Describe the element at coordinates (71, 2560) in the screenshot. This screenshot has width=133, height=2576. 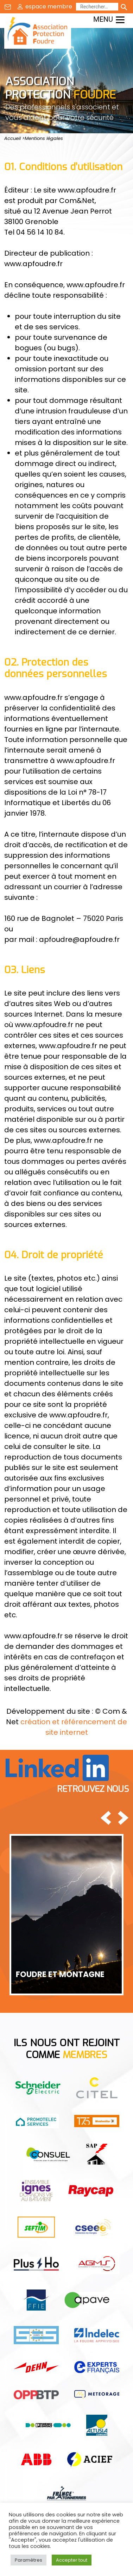
I see `Accepter tout [button]` at that location.